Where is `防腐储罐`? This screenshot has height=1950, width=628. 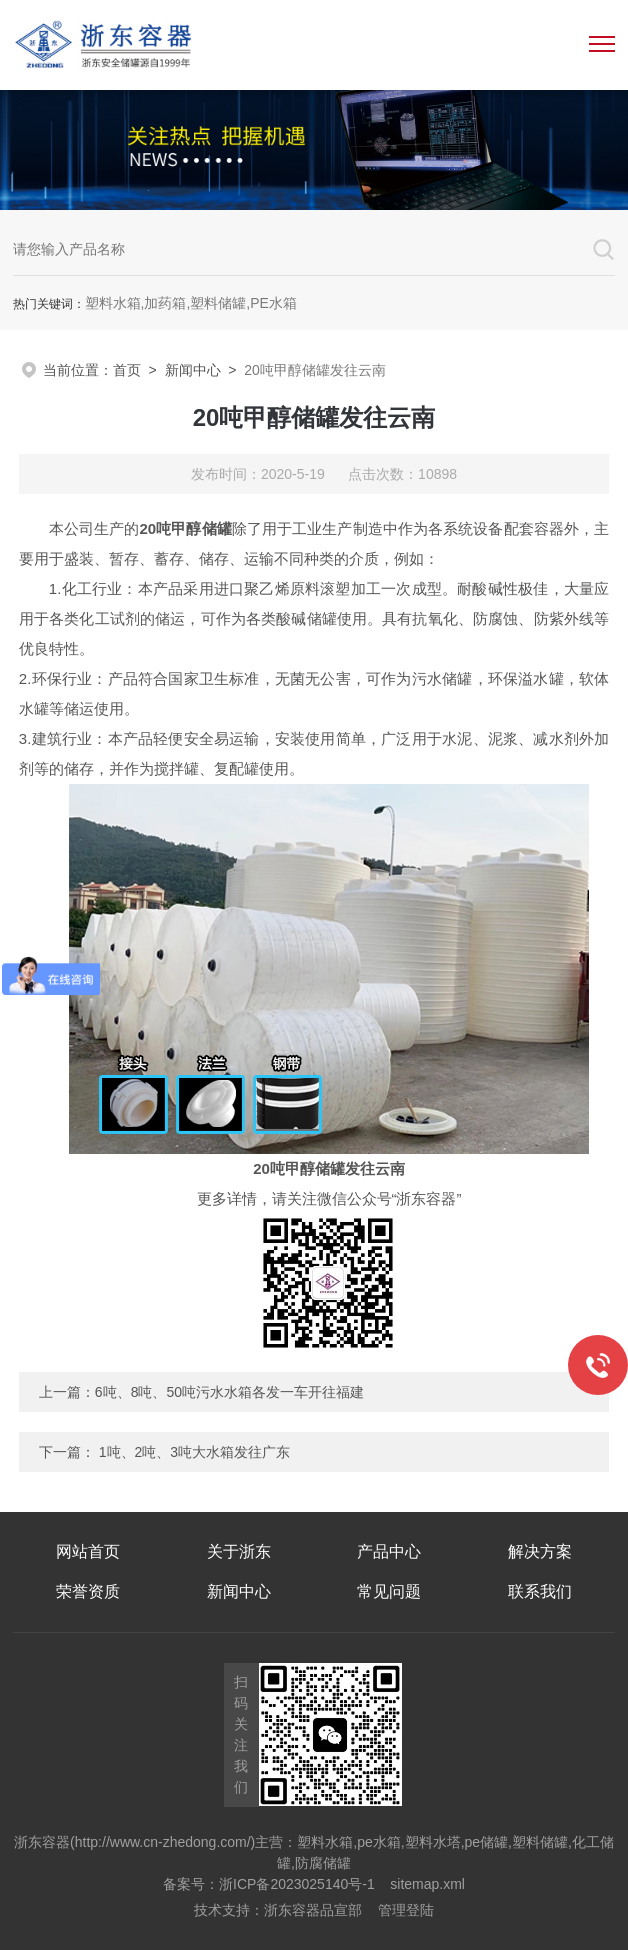 防腐储罐 is located at coordinates (323, 1863).